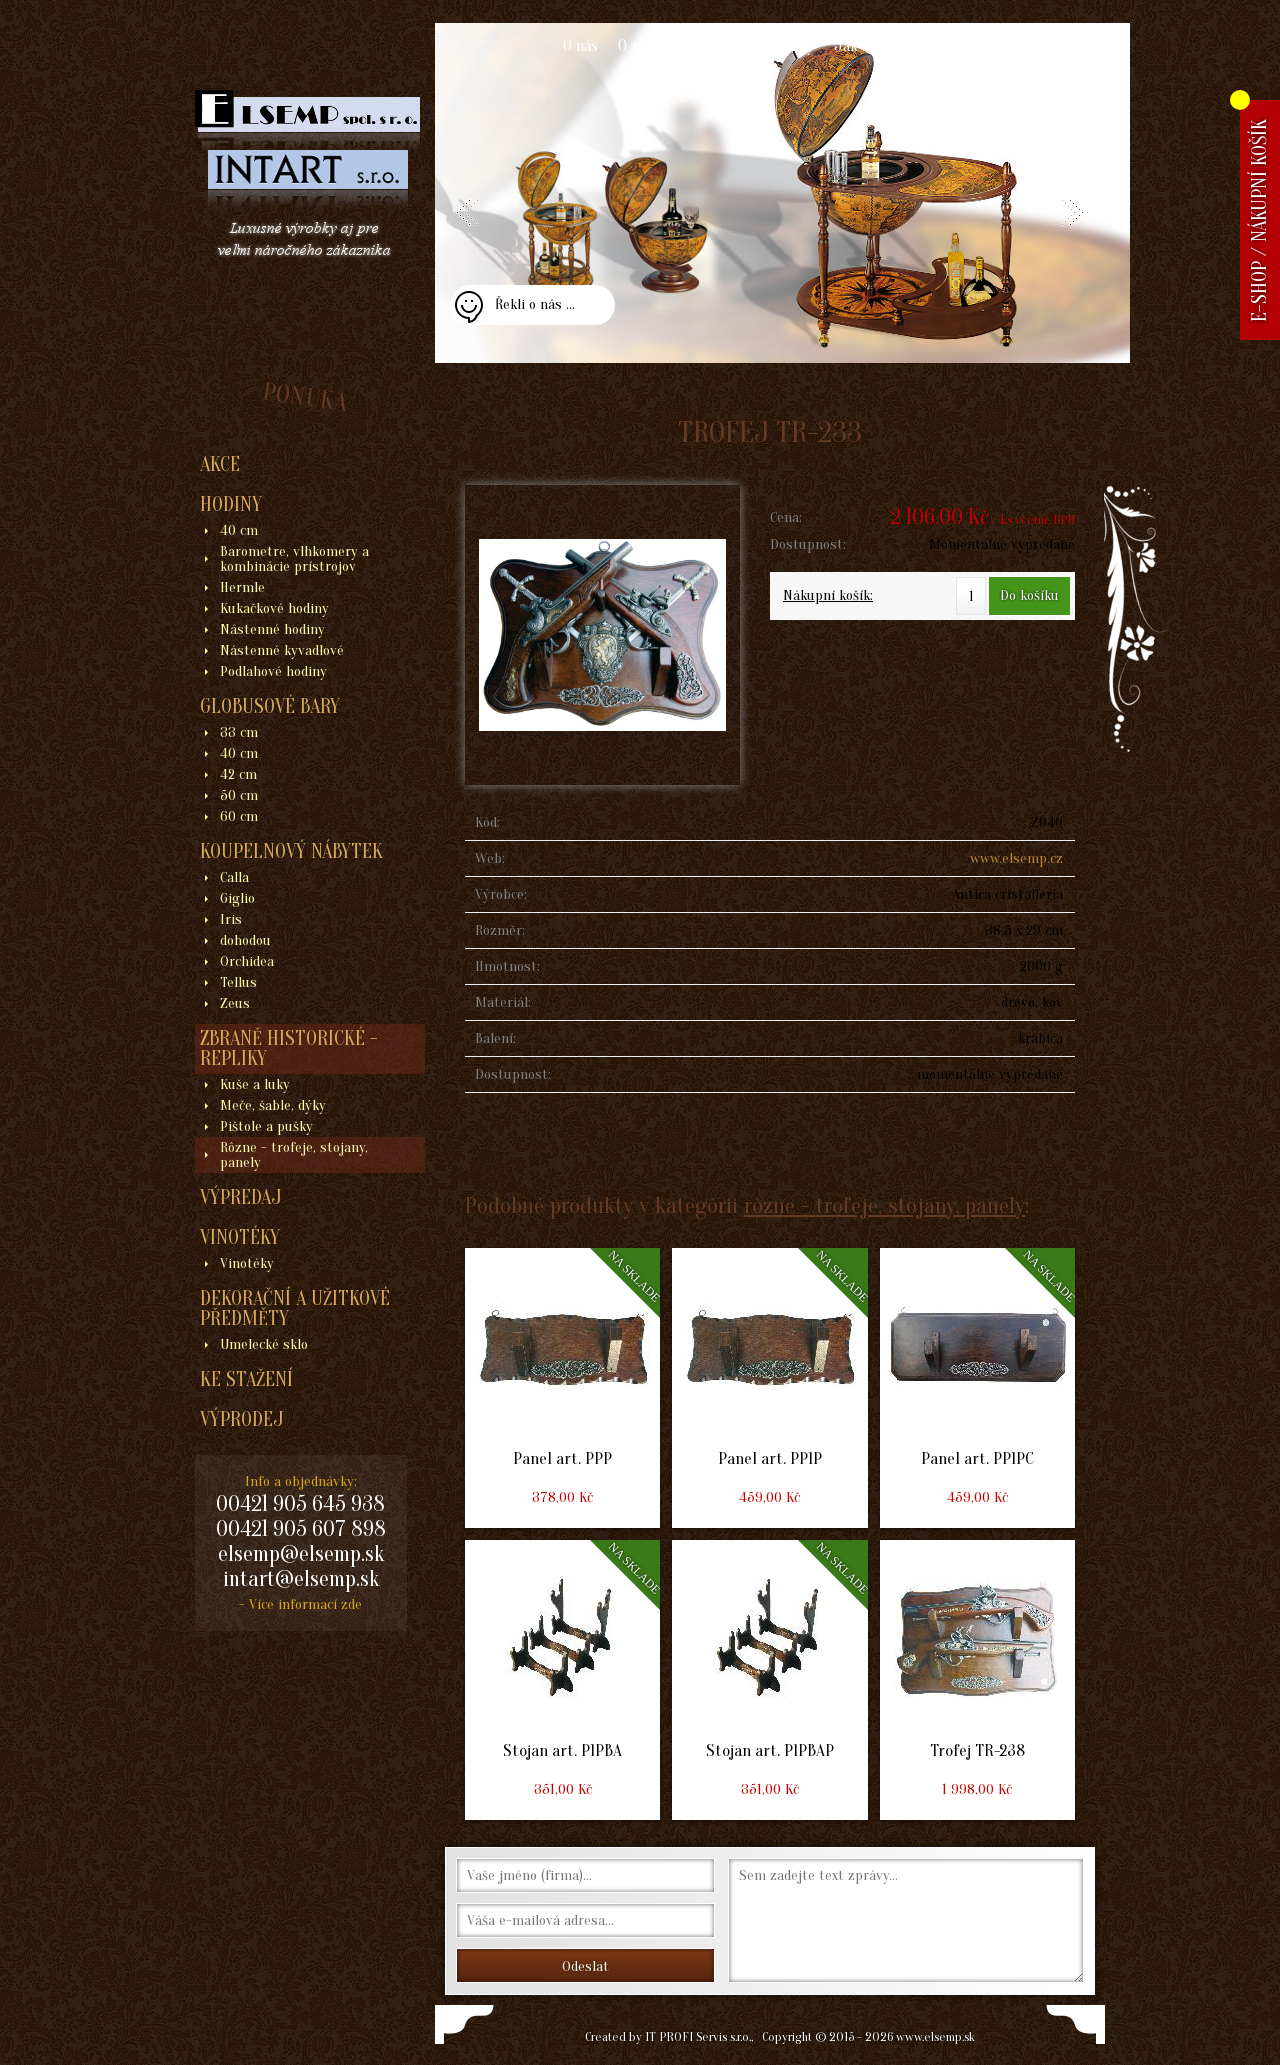  I want to click on Hmotnost:, so click(507, 966).